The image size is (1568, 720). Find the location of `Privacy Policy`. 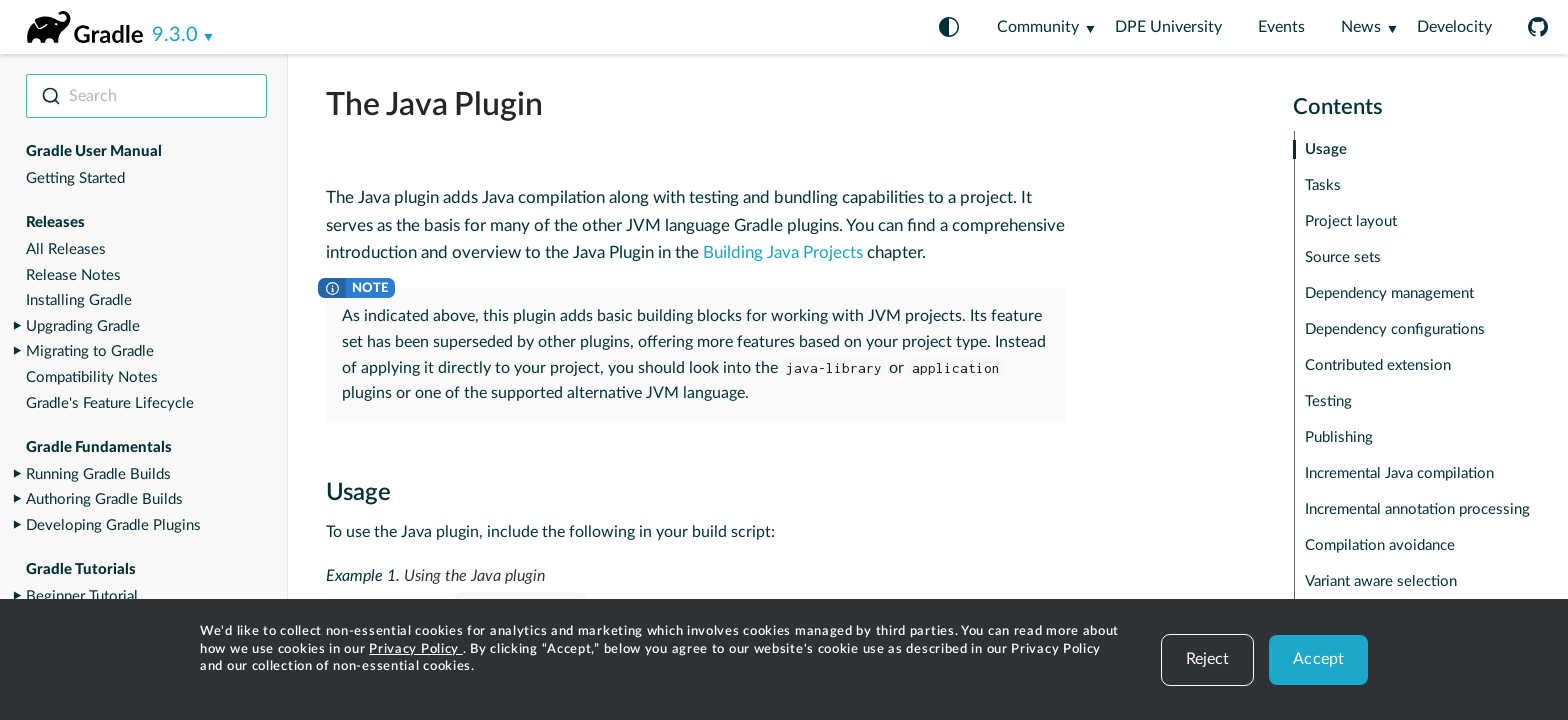

Privacy Policy is located at coordinates (416, 649).